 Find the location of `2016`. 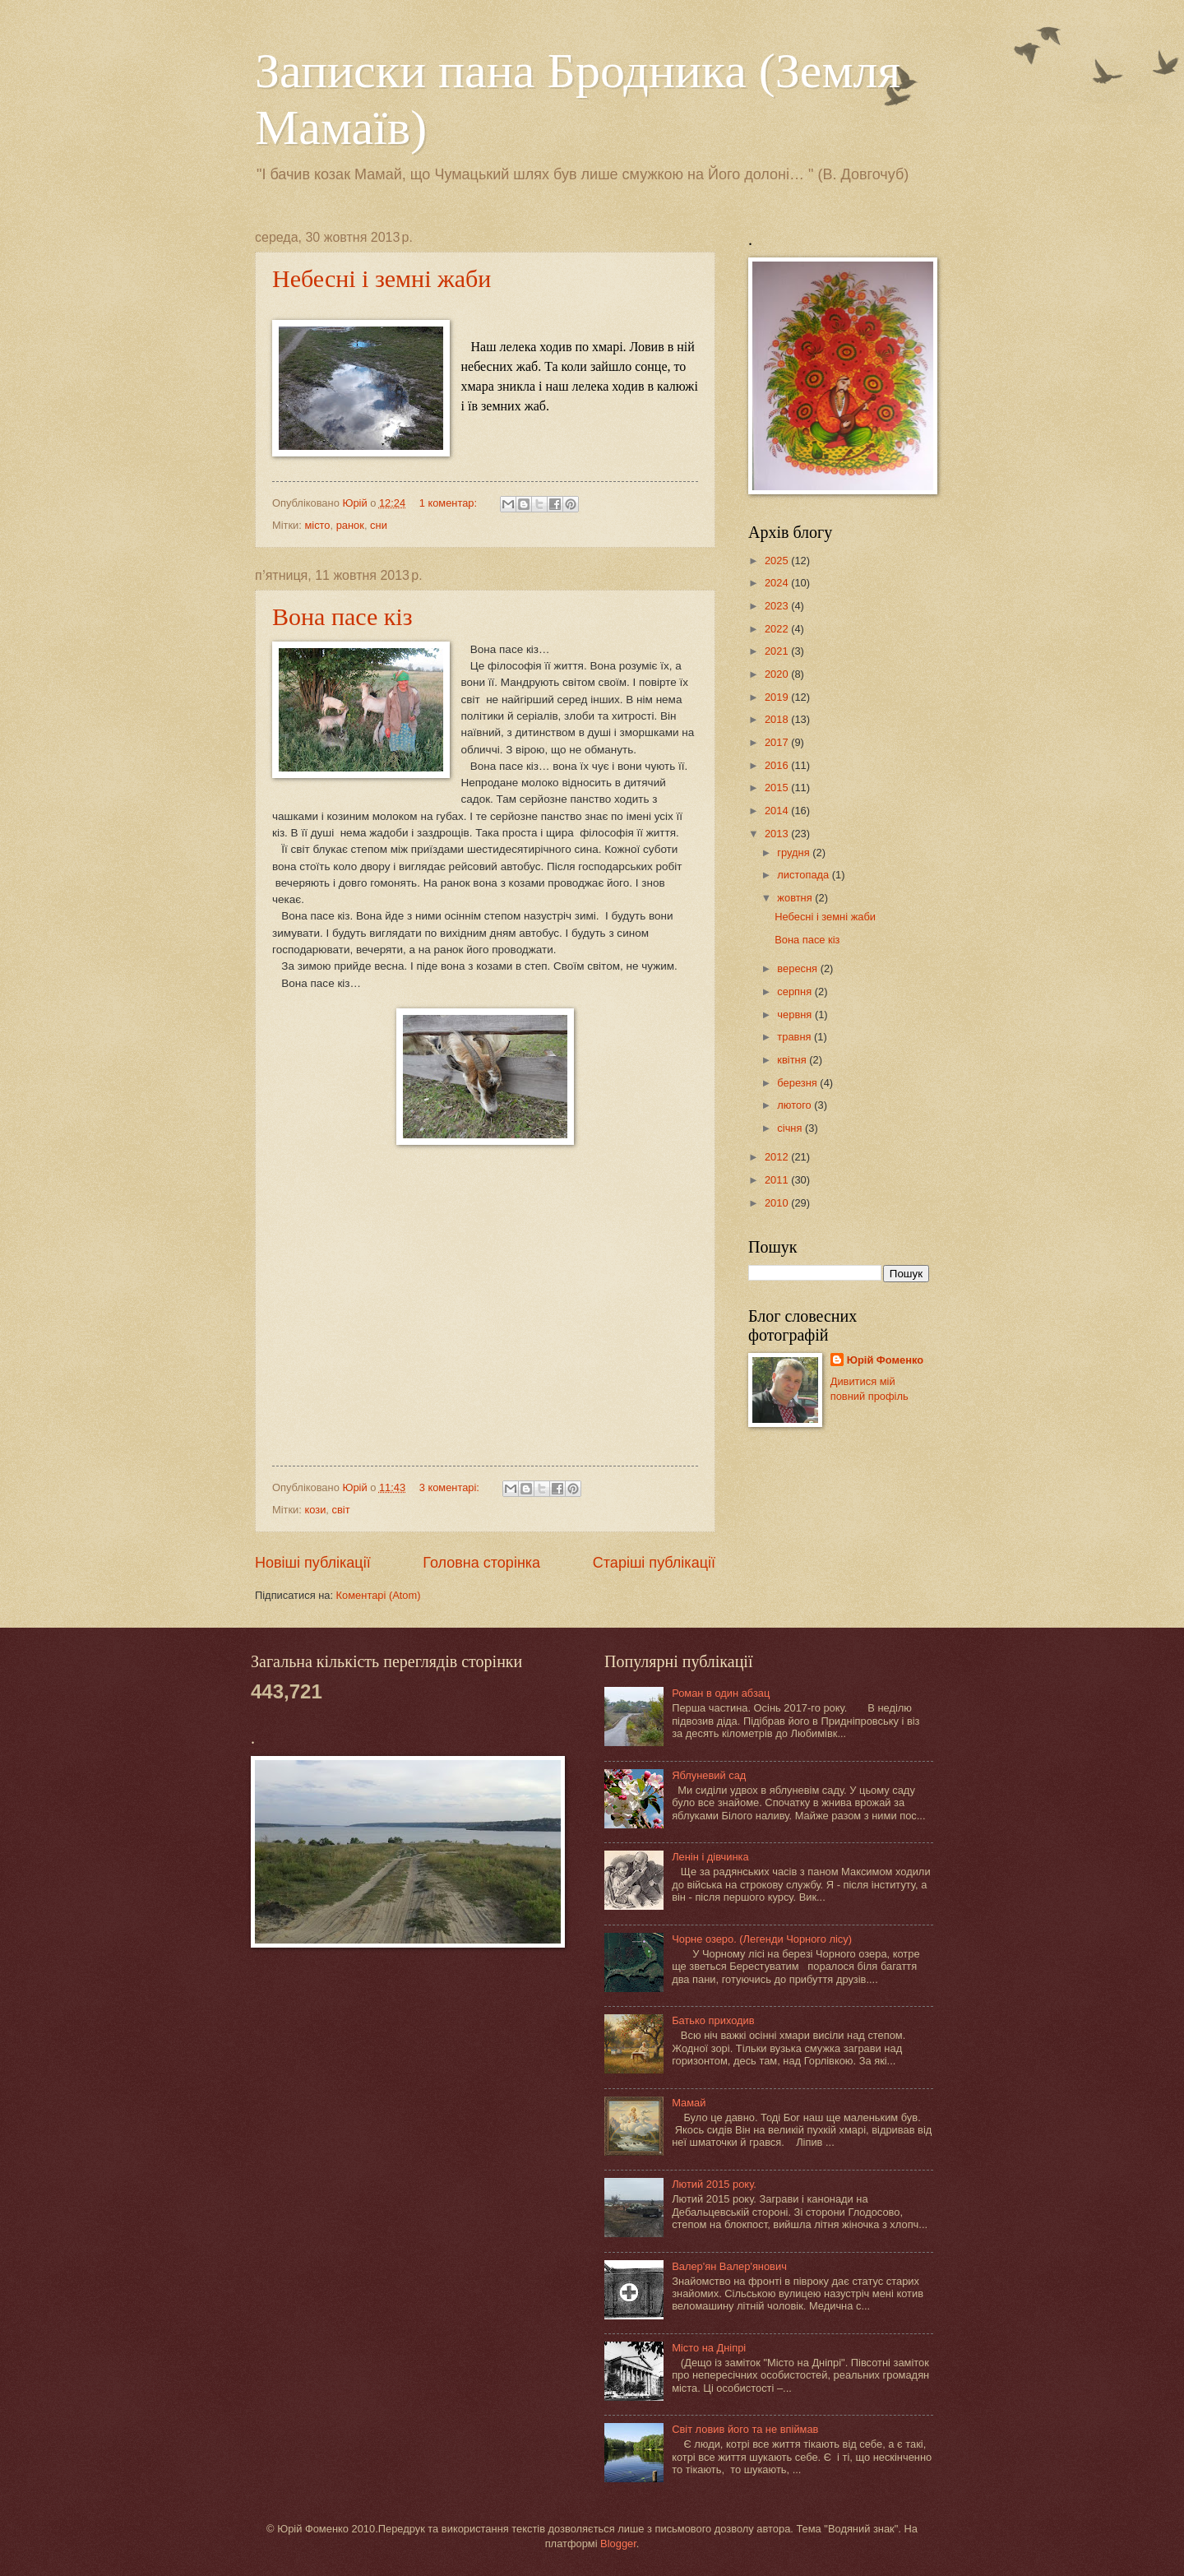

2016 is located at coordinates (778, 765).